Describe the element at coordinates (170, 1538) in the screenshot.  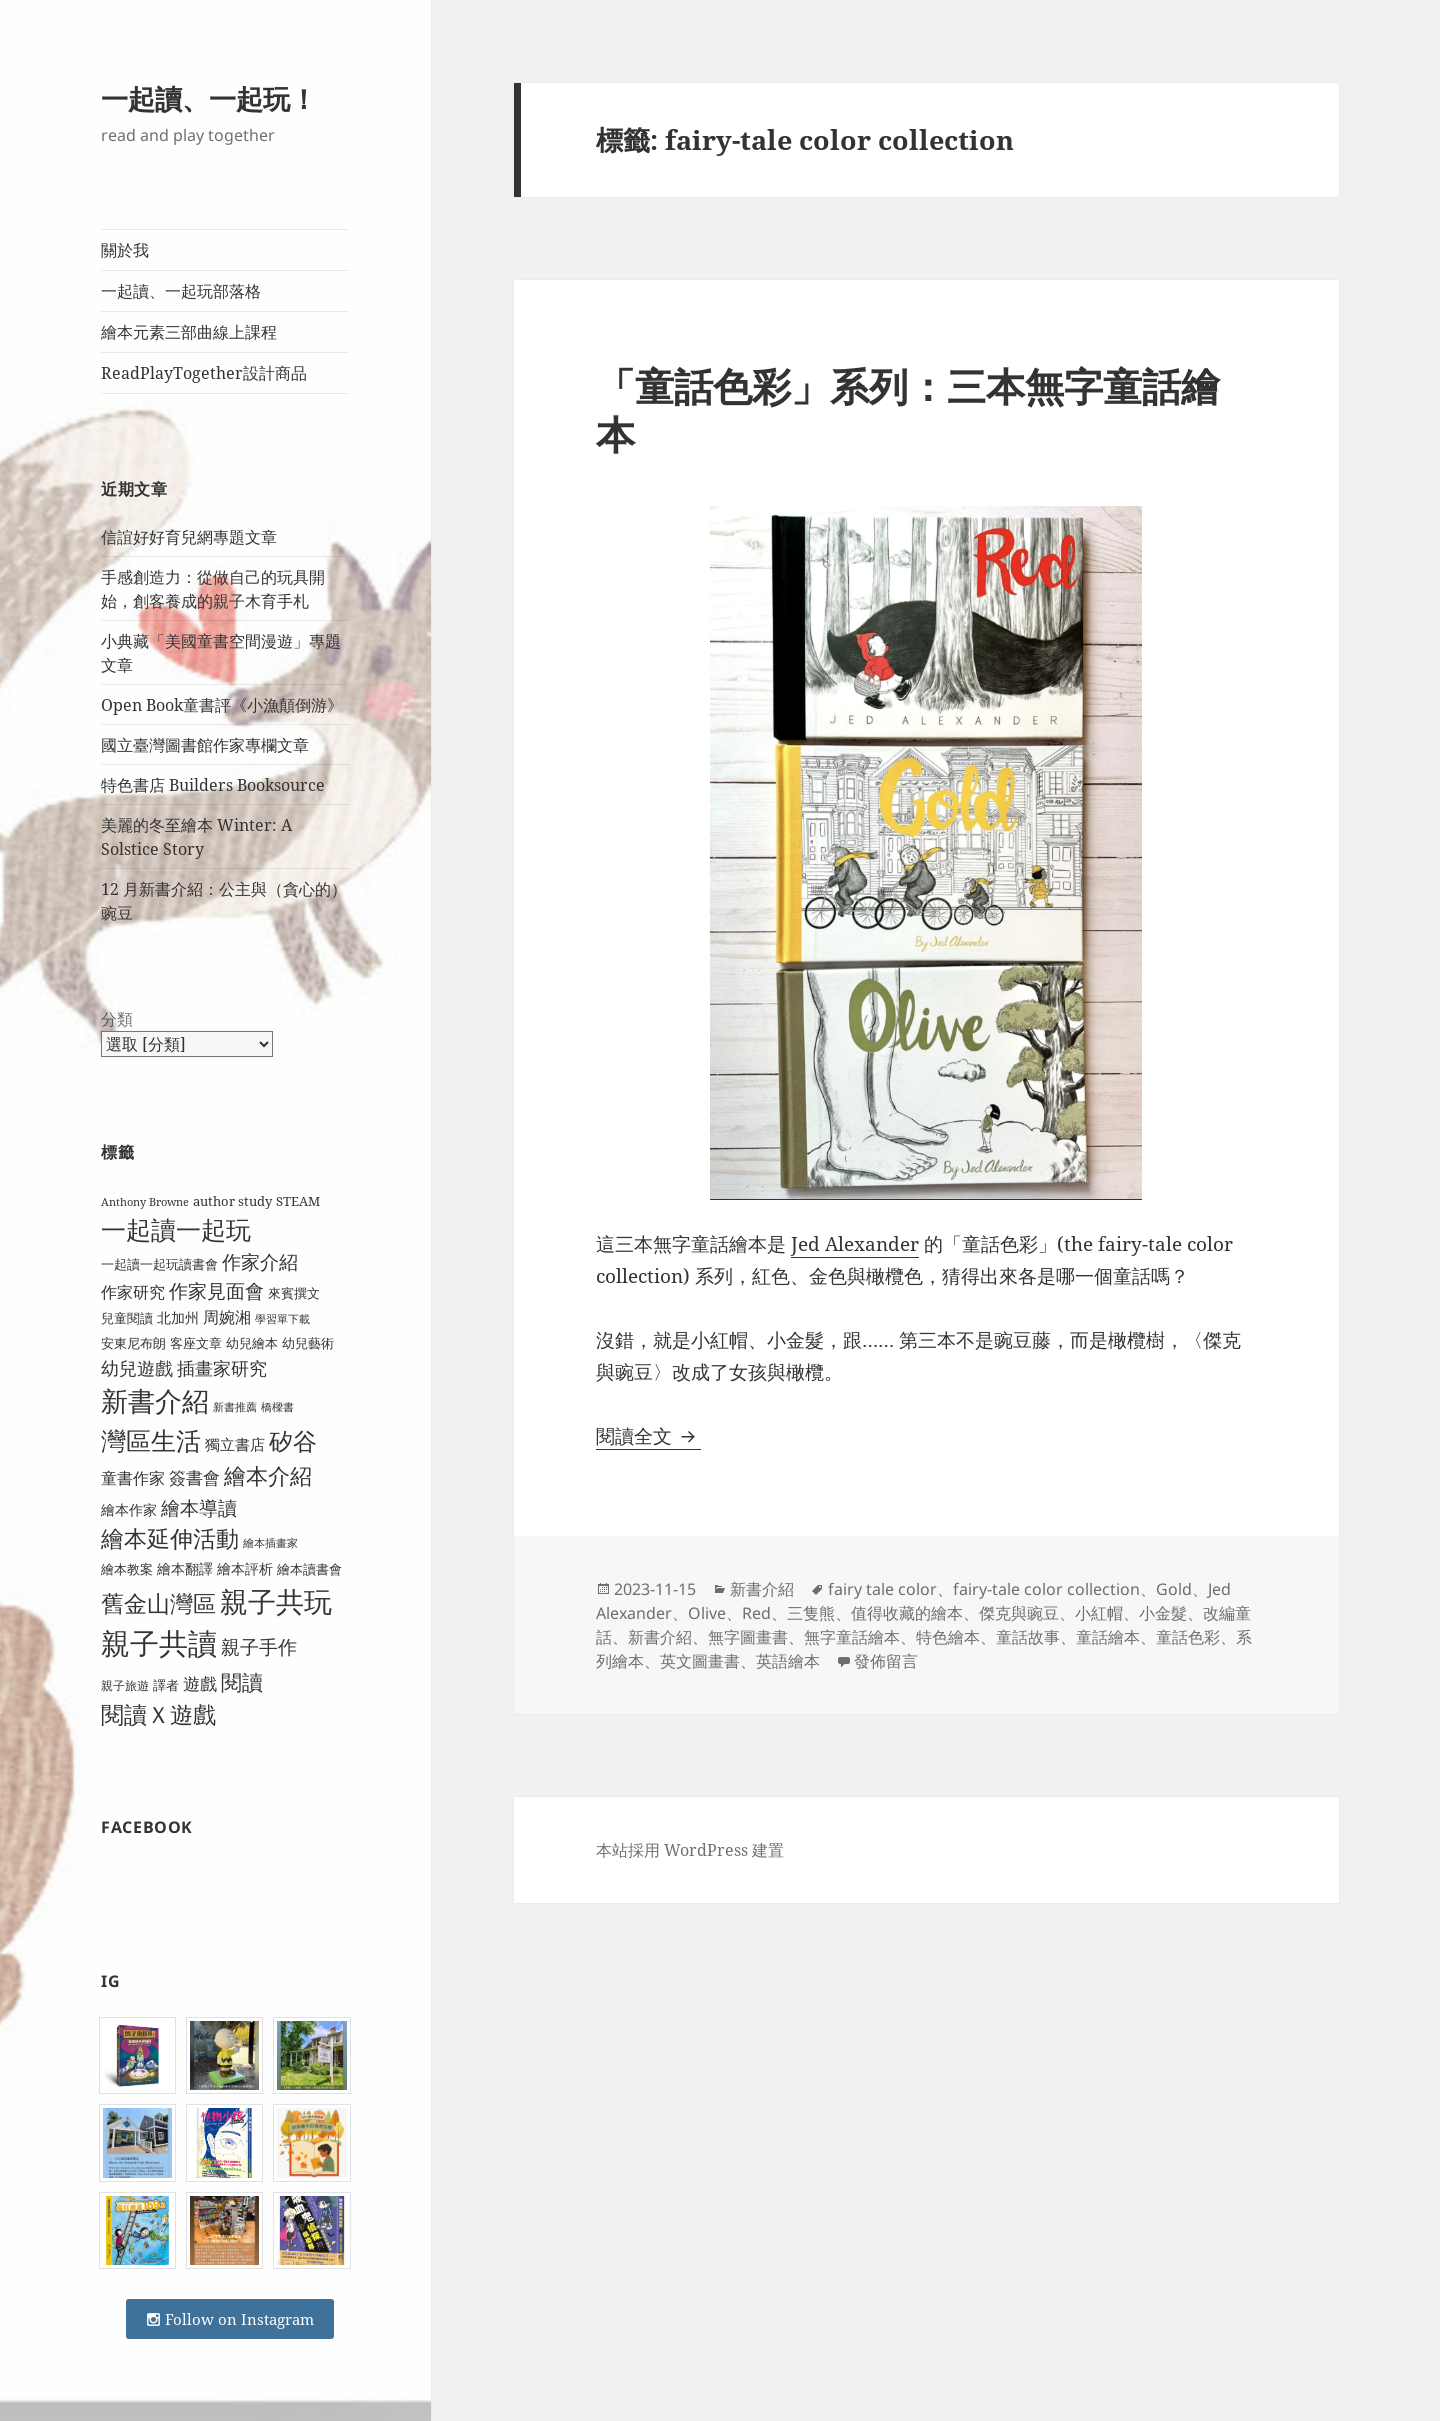
I see `繪本延伸活動 [繪本延伸活動 (30 個項目)]` at that location.